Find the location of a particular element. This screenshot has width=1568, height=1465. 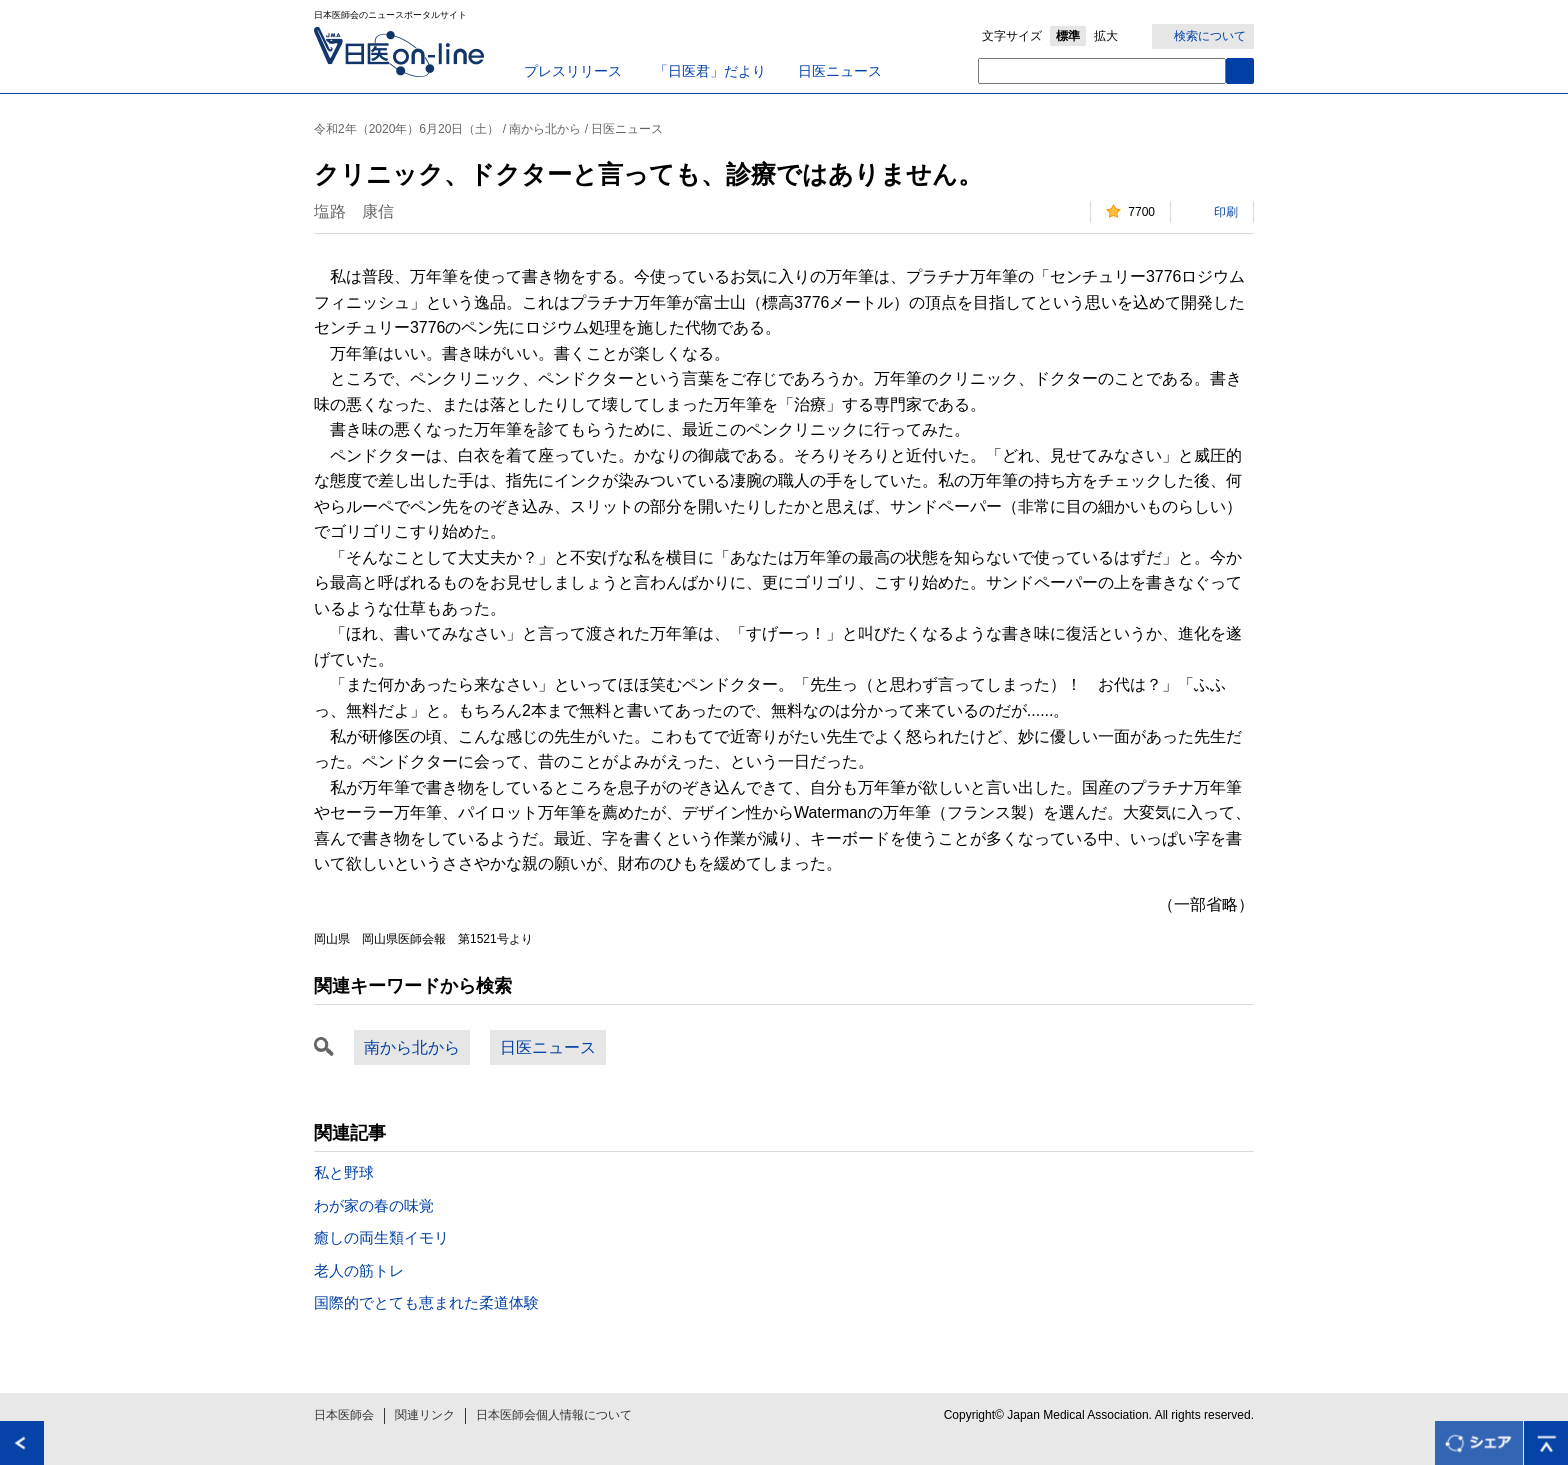

老人の筋トレ is located at coordinates (359, 1270).